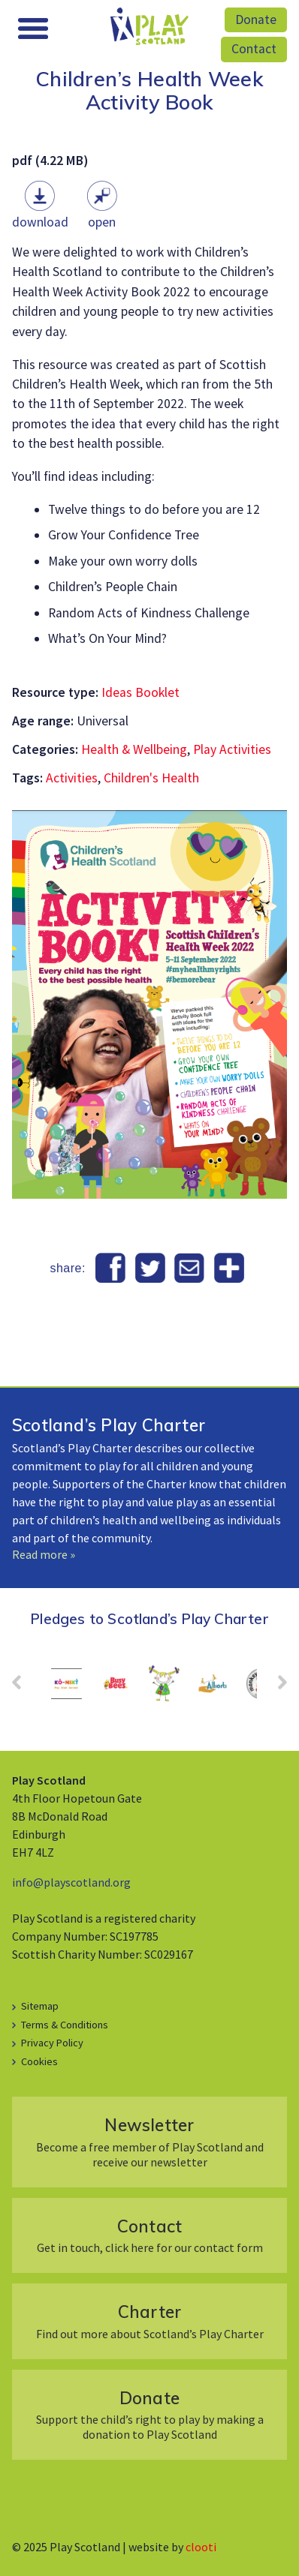 The width and height of the screenshot is (299, 2576). What do you see at coordinates (275, 1687) in the screenshot?
I see `Next` at bounding box center [275, 1687].